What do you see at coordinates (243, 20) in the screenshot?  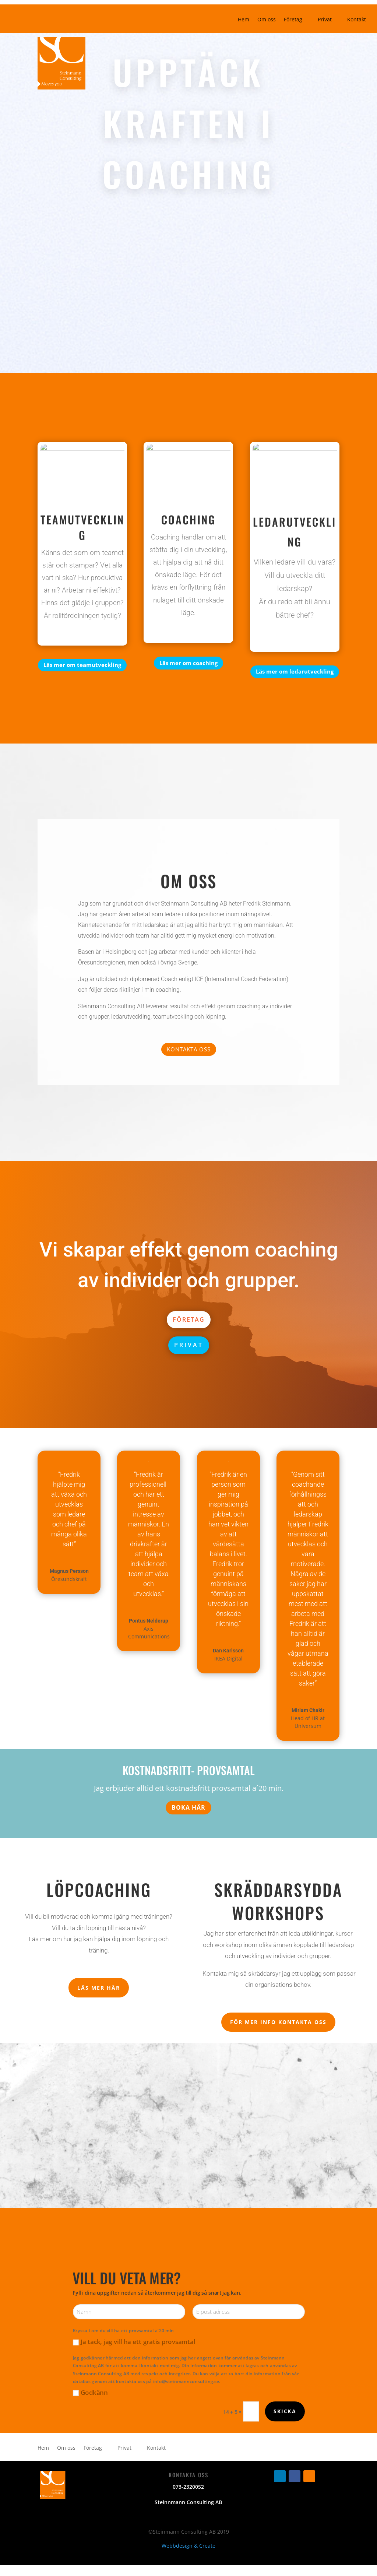 I see `Hem` at bounding box center [243, 20].